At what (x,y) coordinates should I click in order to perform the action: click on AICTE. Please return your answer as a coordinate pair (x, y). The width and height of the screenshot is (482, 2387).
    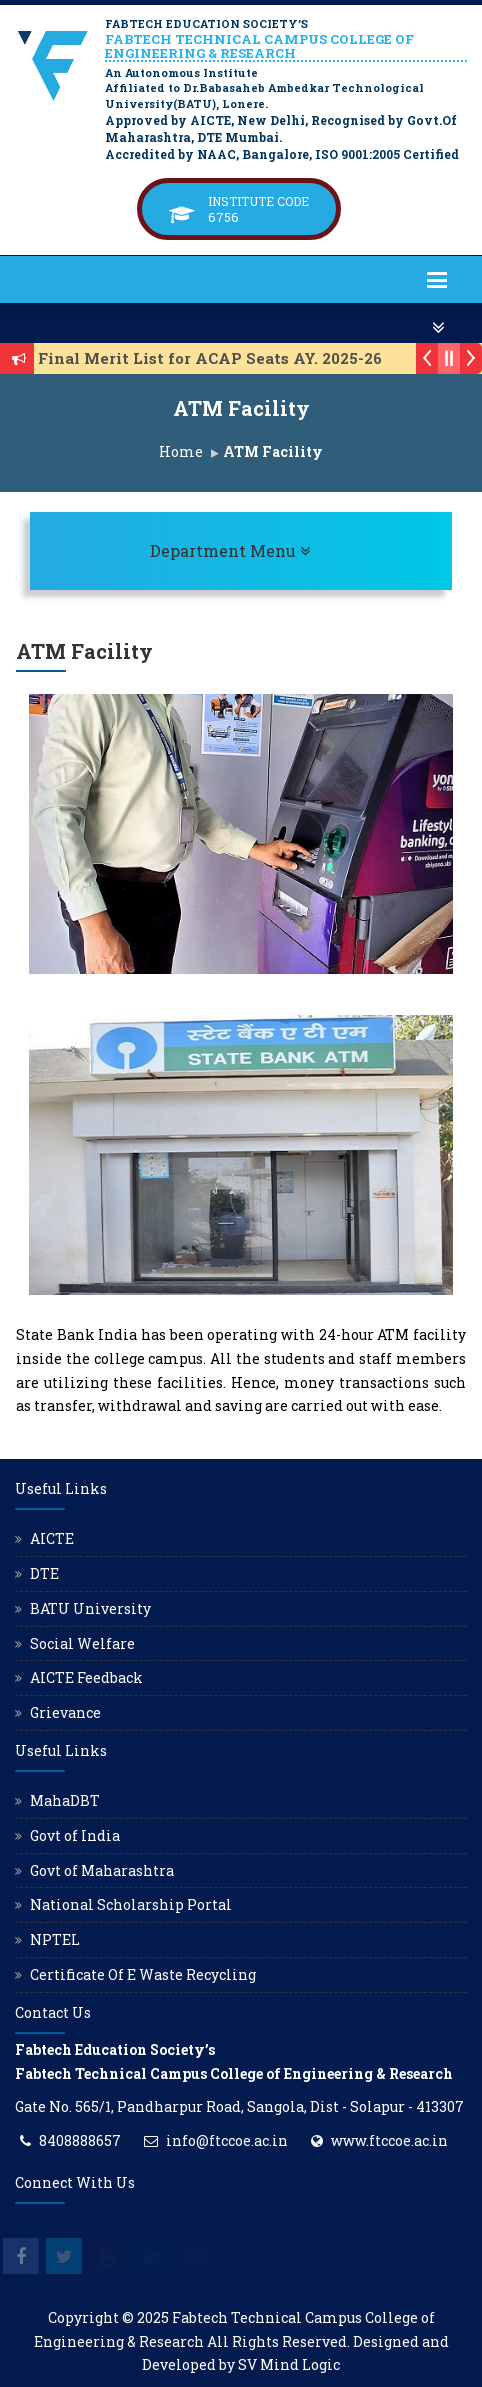
    Looking at the image, I should click on (52, 1538).